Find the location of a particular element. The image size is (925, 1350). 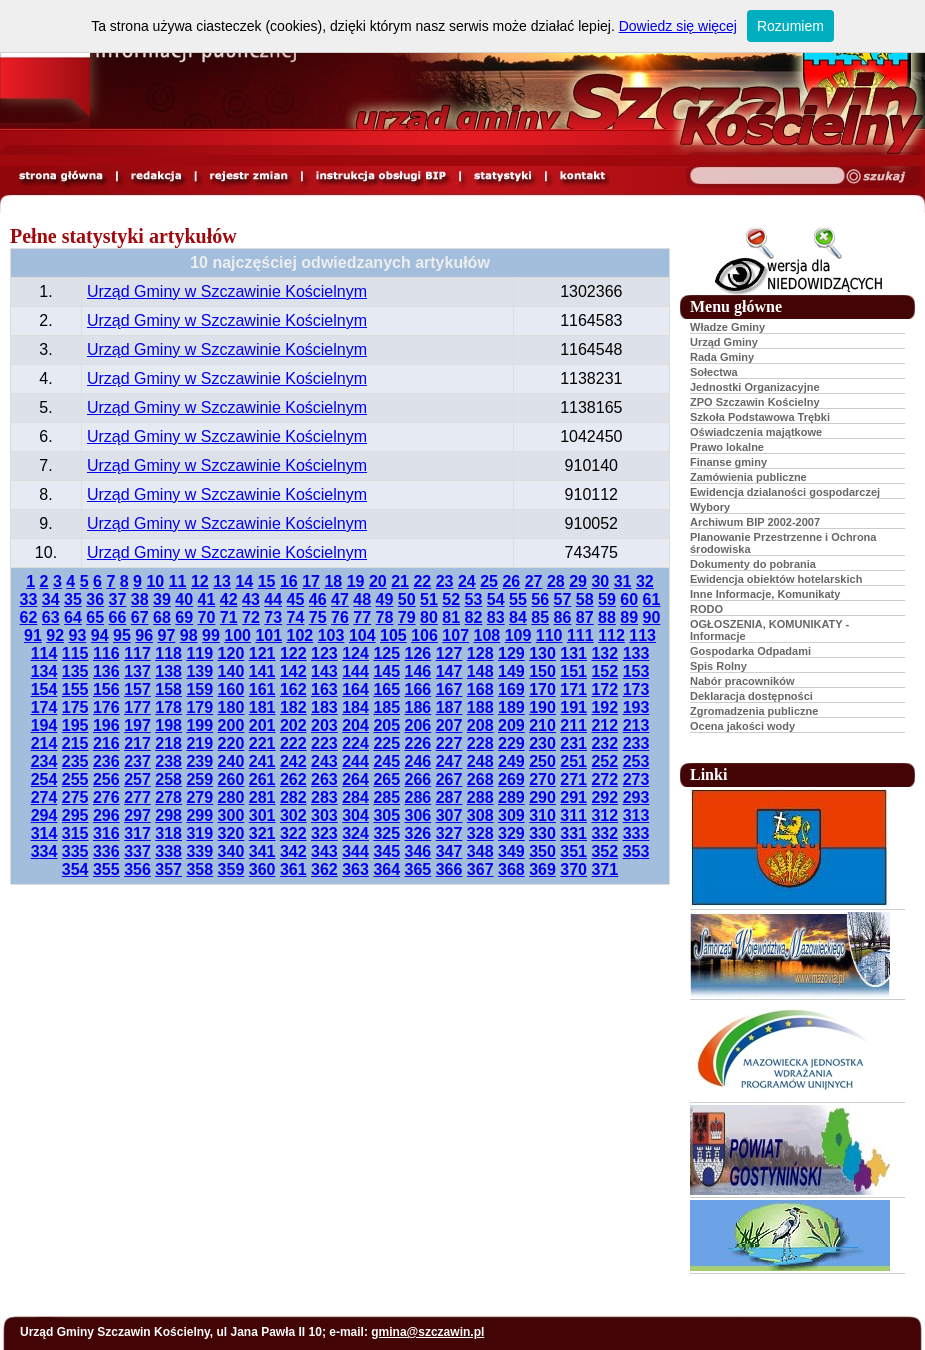

64 is located at coordinates (73, 617).